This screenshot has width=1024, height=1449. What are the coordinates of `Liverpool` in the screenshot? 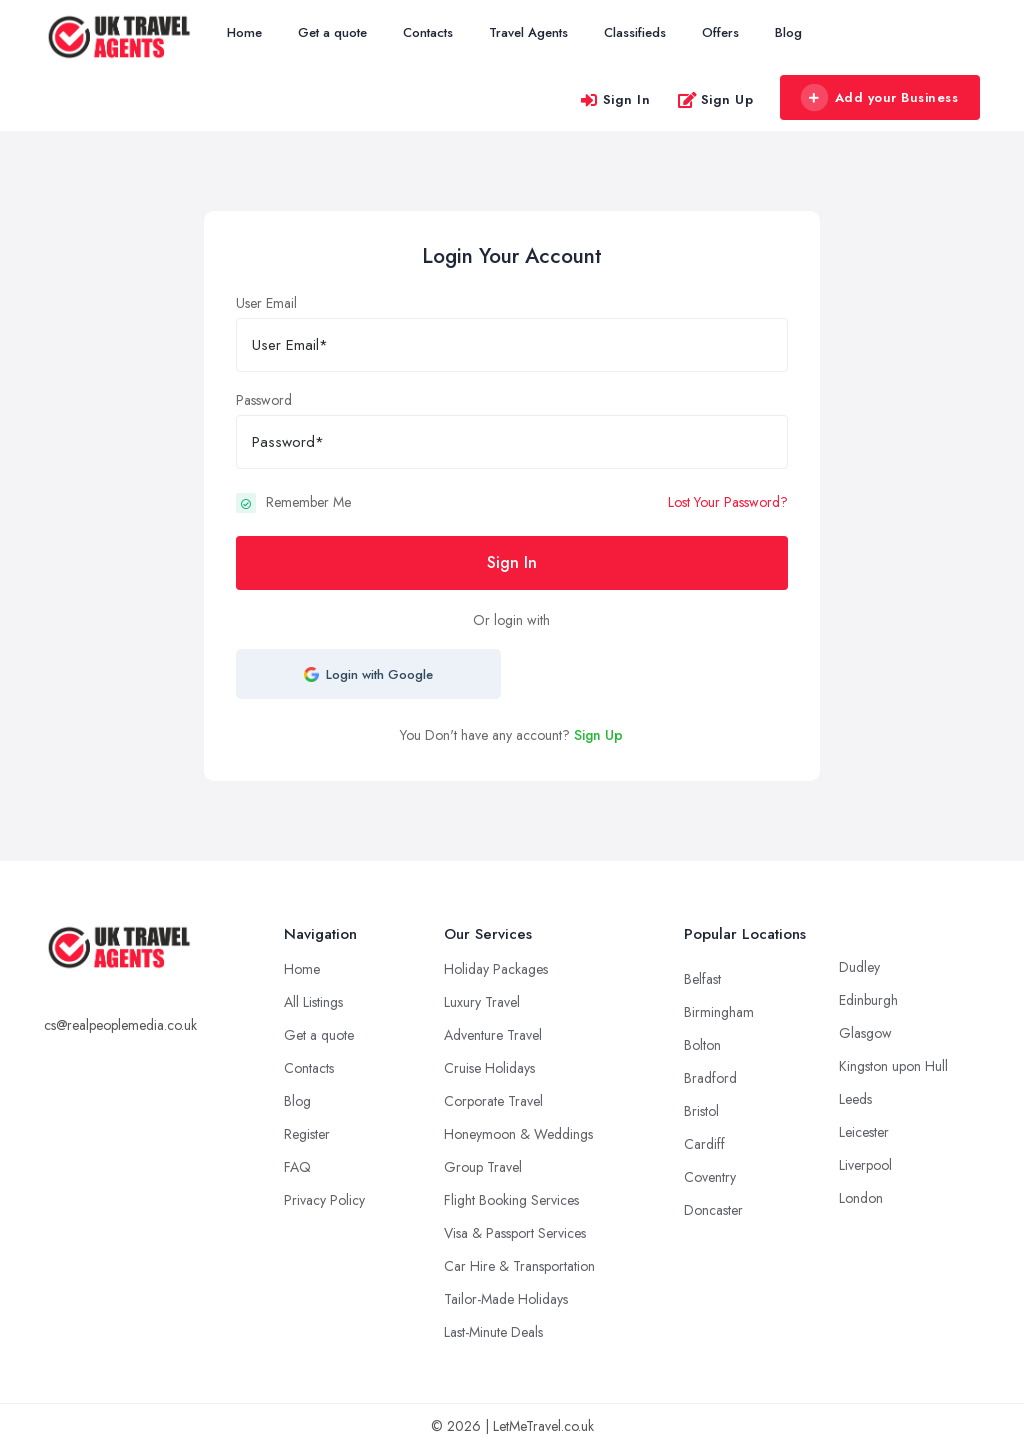 It's located at (865, 1165).